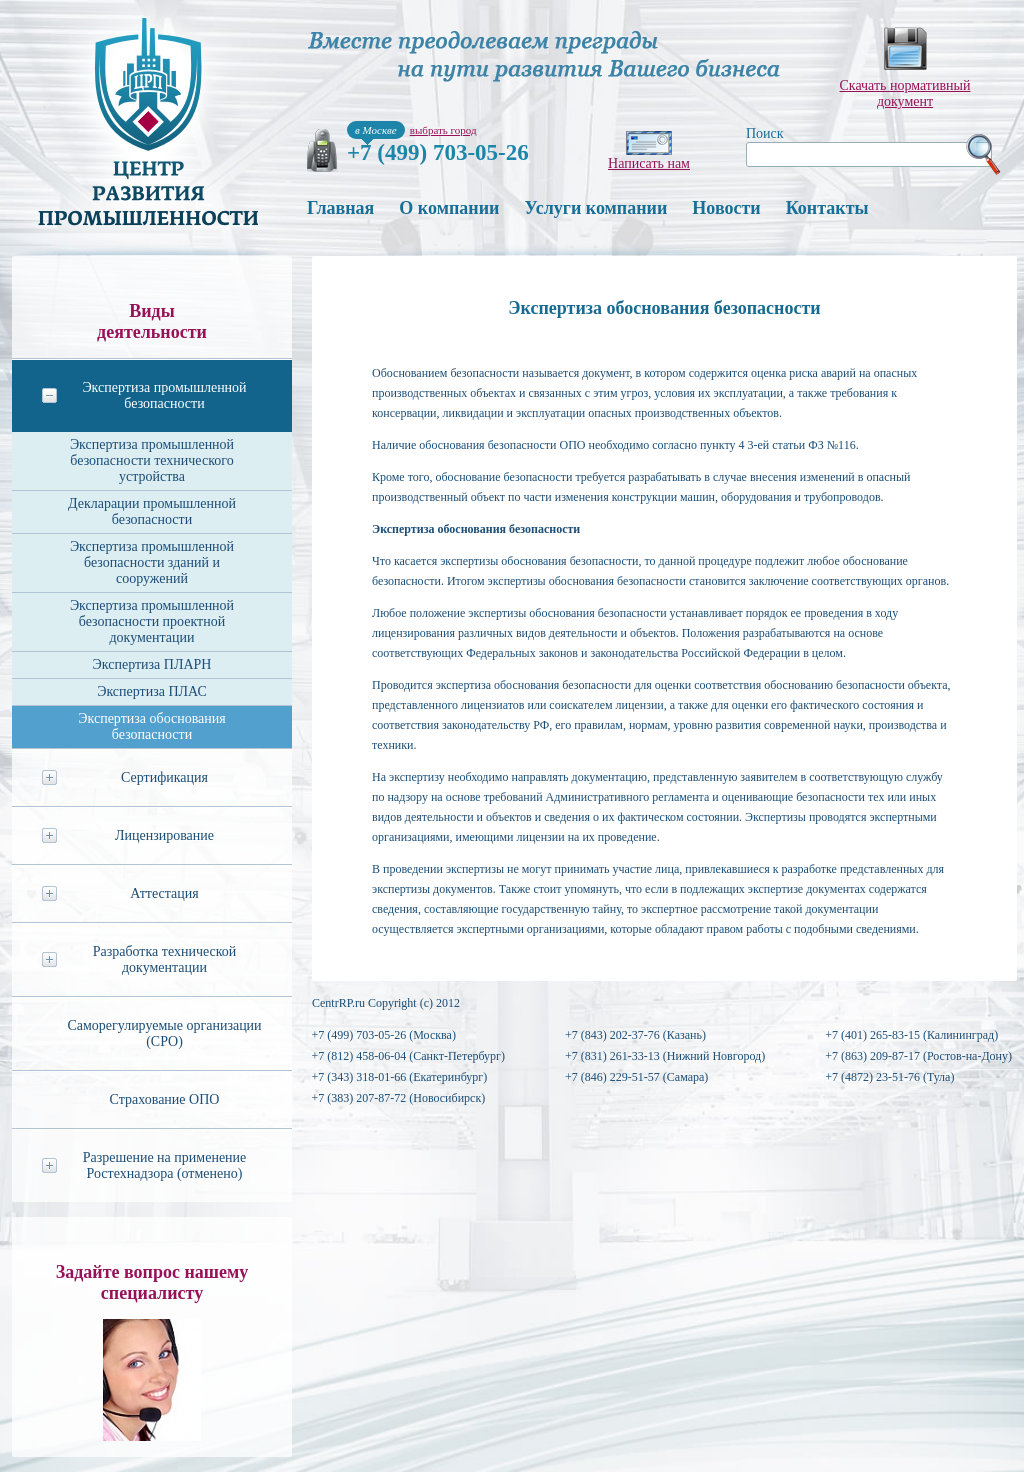  I want to click on Декларации промышленной безопасности, so click(152, 511).